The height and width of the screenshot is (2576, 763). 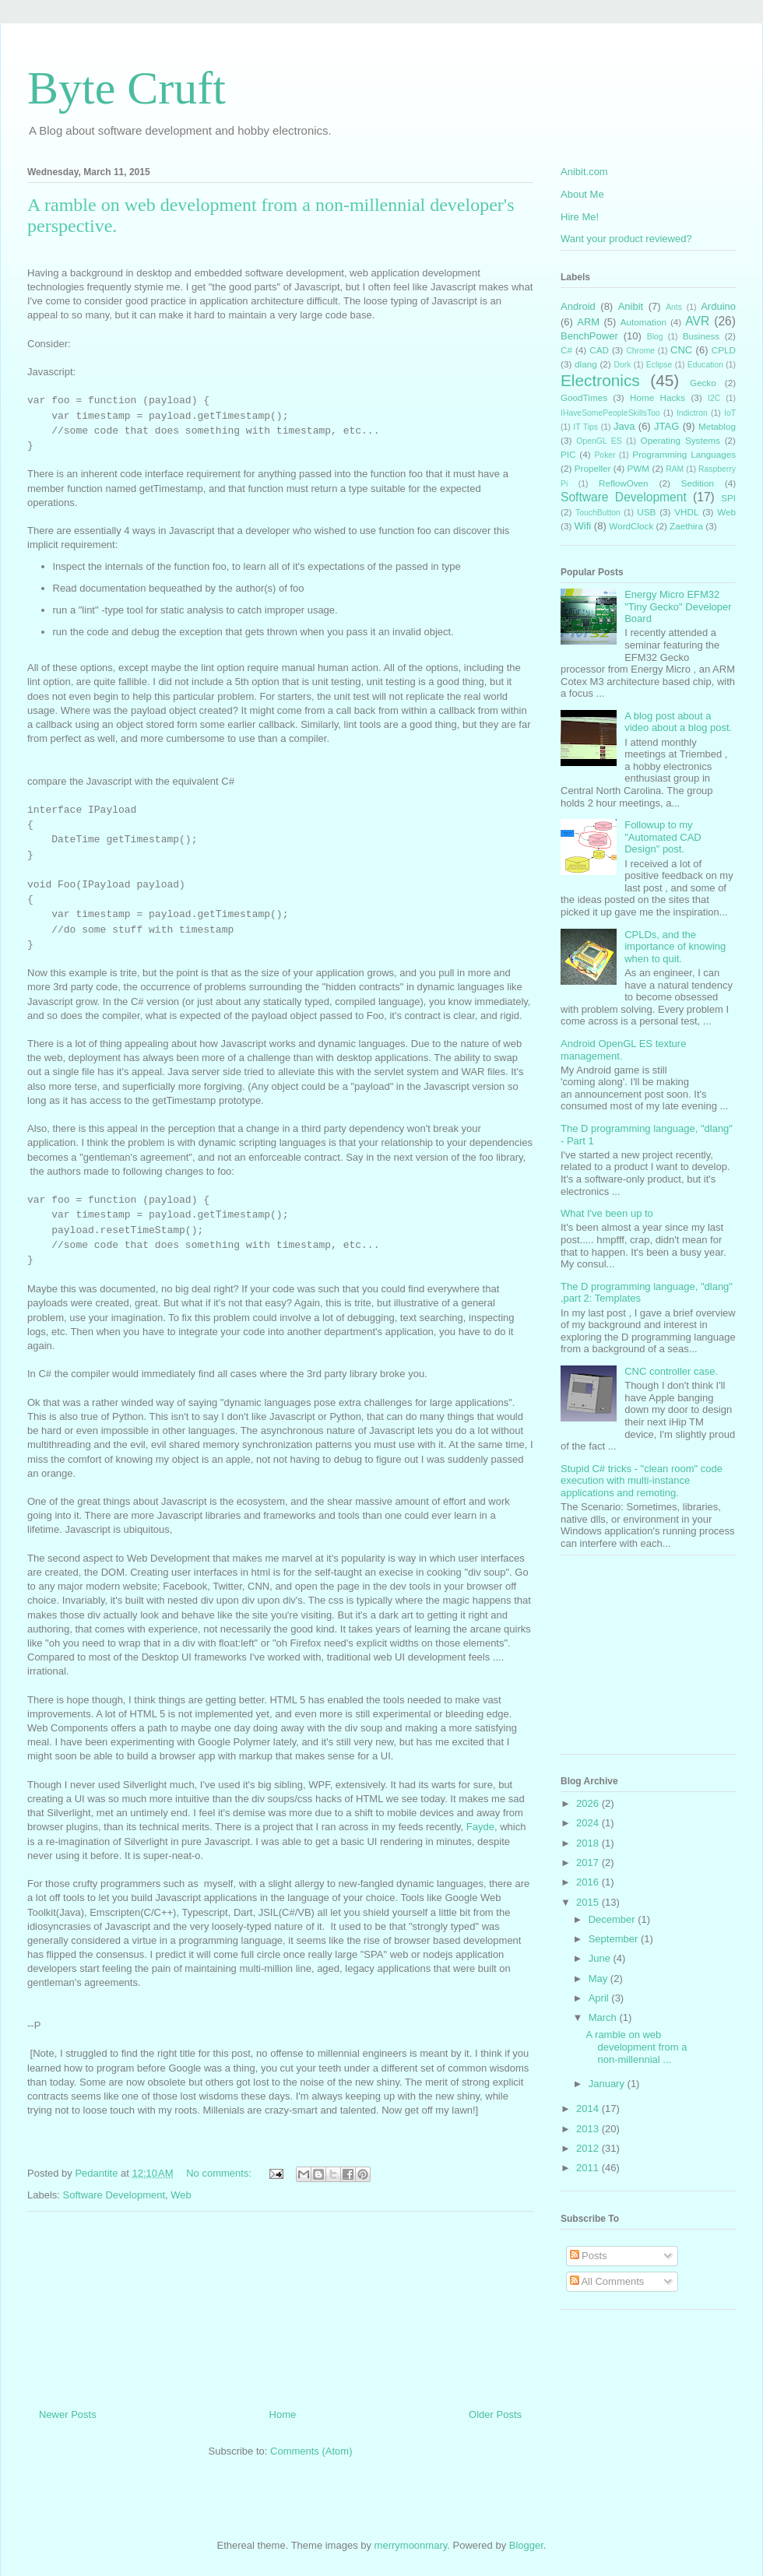 I want to click on All Comments, so click(x=607, y=2281).